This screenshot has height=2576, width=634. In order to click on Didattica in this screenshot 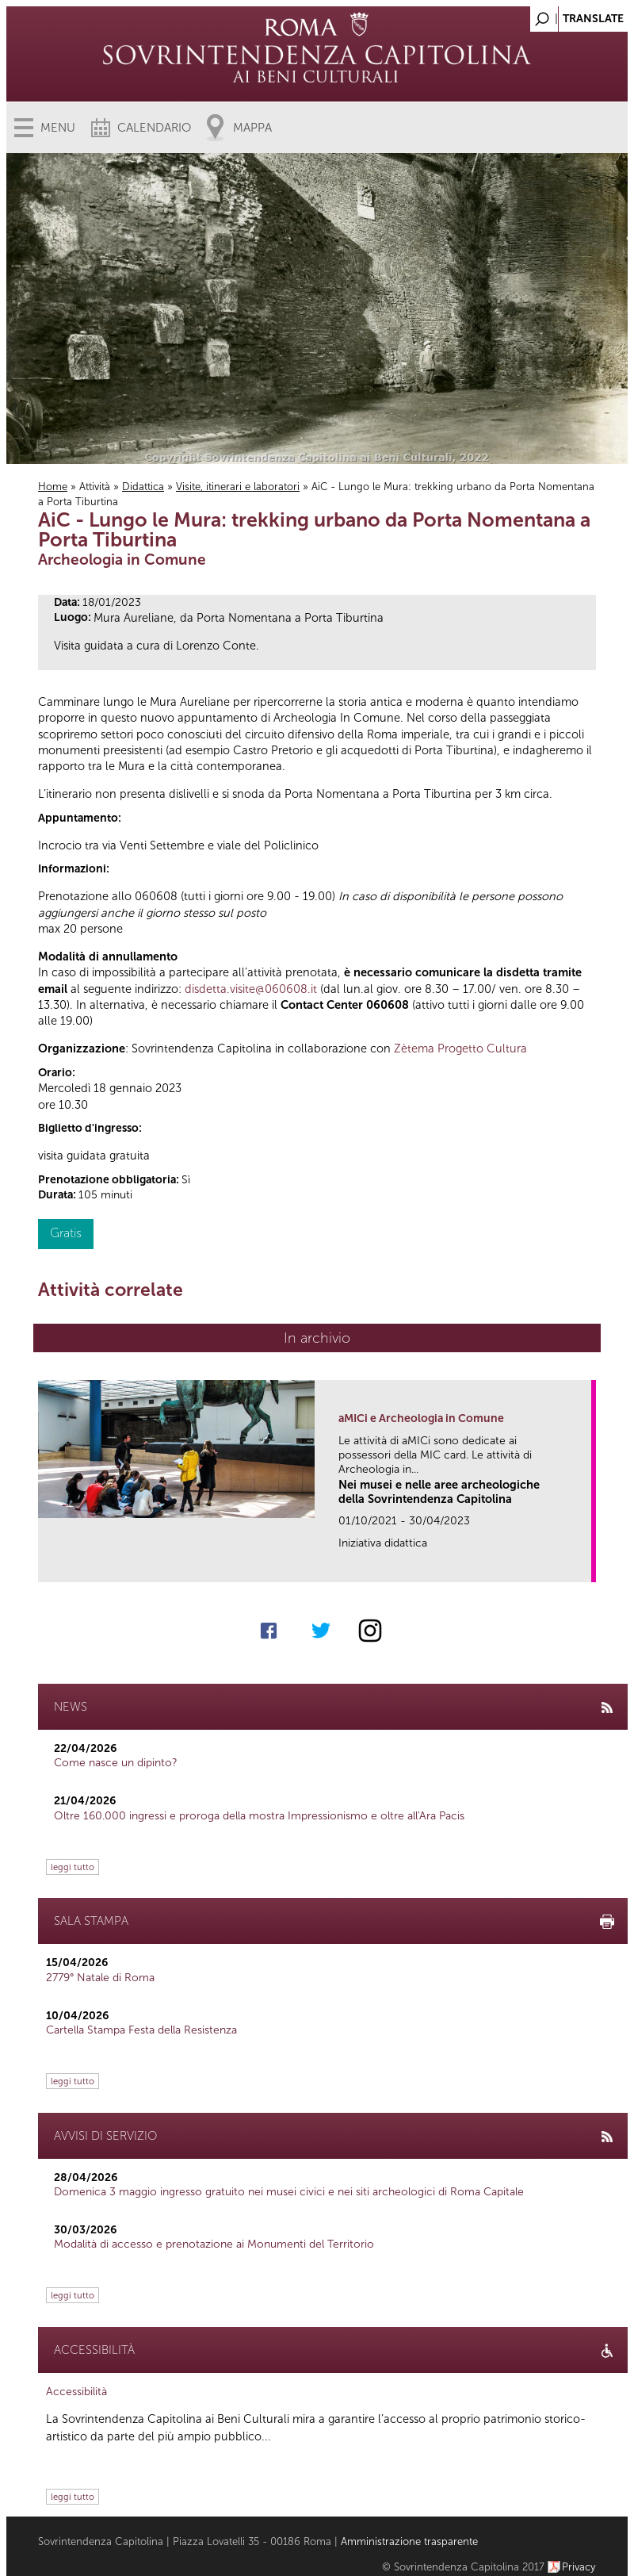, I will do `click(143, 487)`.